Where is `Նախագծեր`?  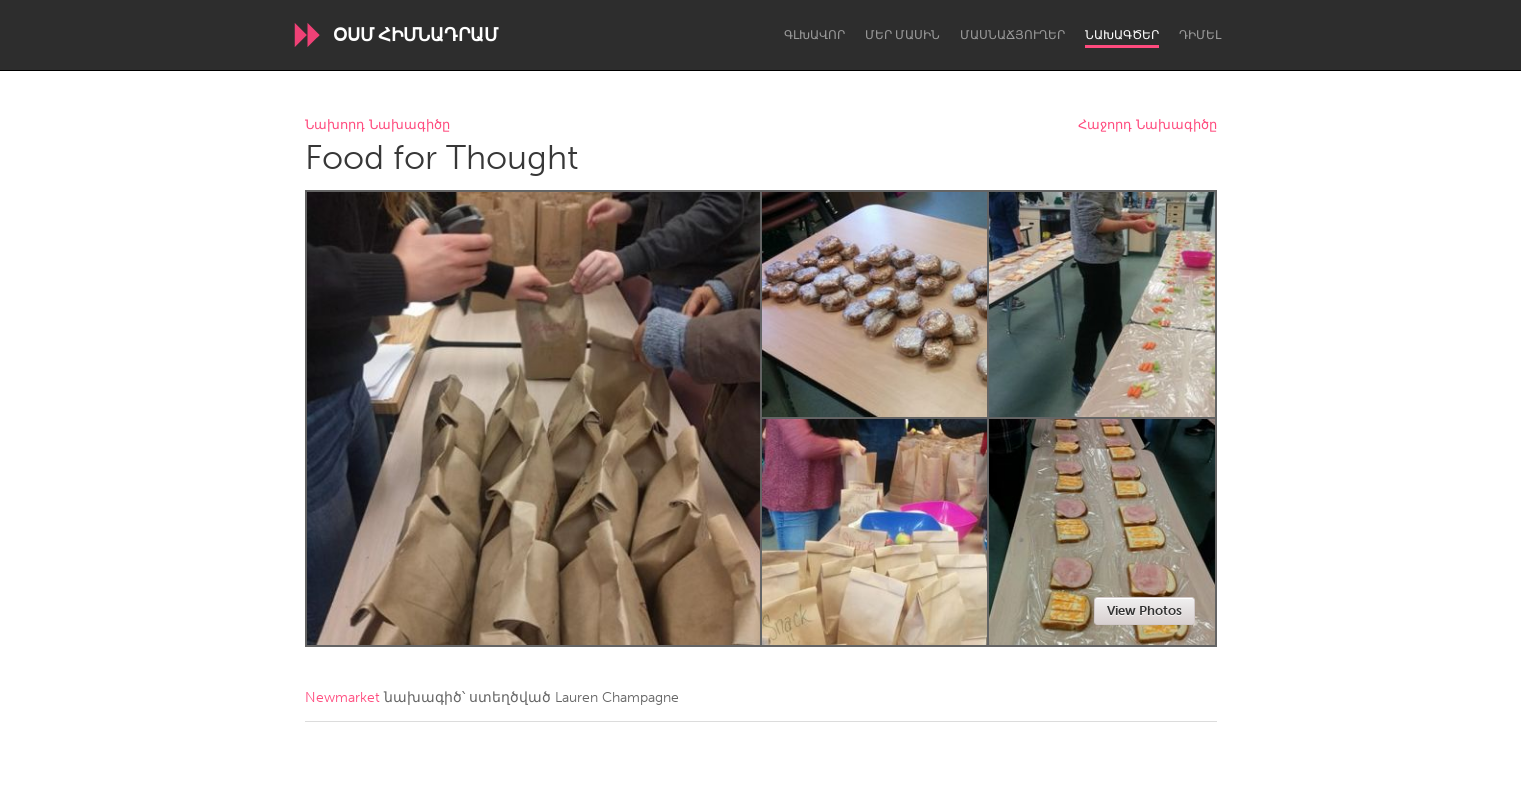
Նախագծեր is located at coordinates (1122, 35).